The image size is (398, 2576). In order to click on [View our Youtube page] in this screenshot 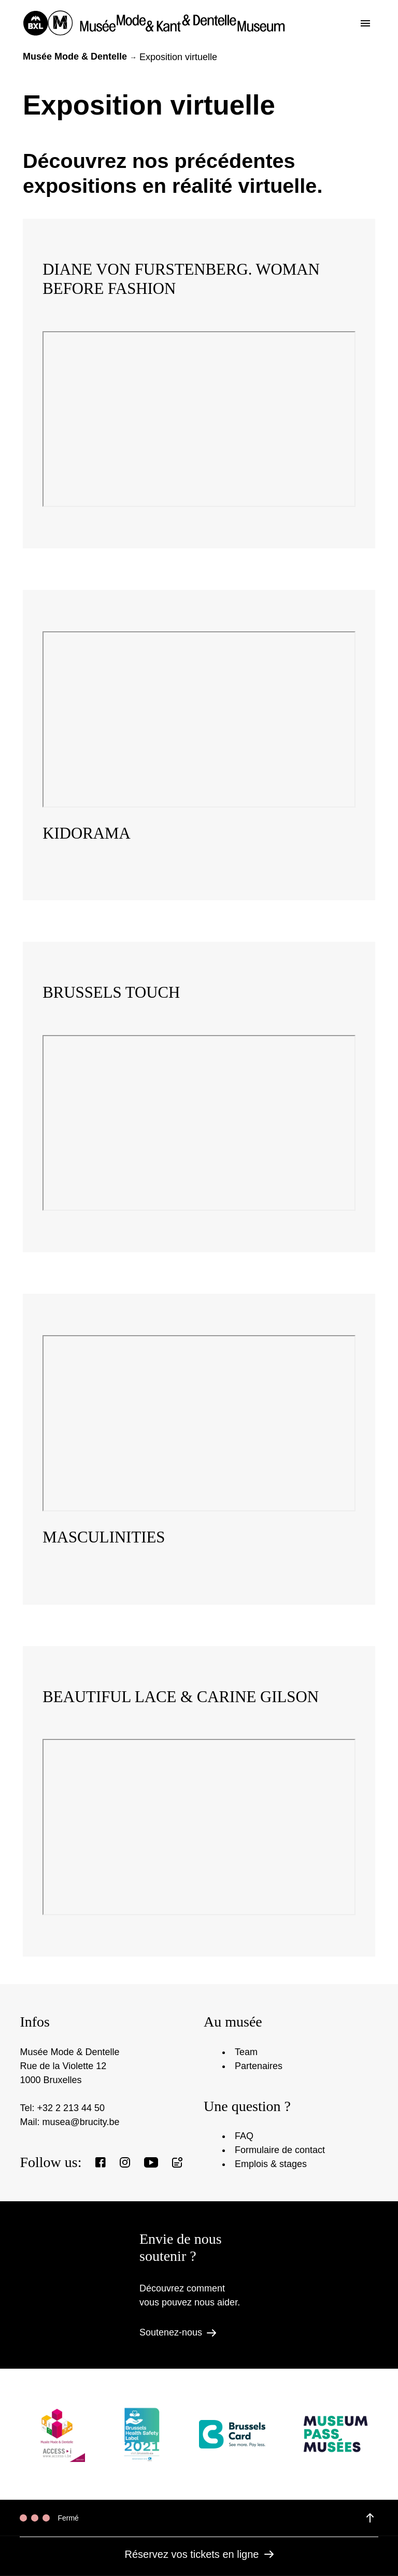, I will do `click(151, 2162)`.